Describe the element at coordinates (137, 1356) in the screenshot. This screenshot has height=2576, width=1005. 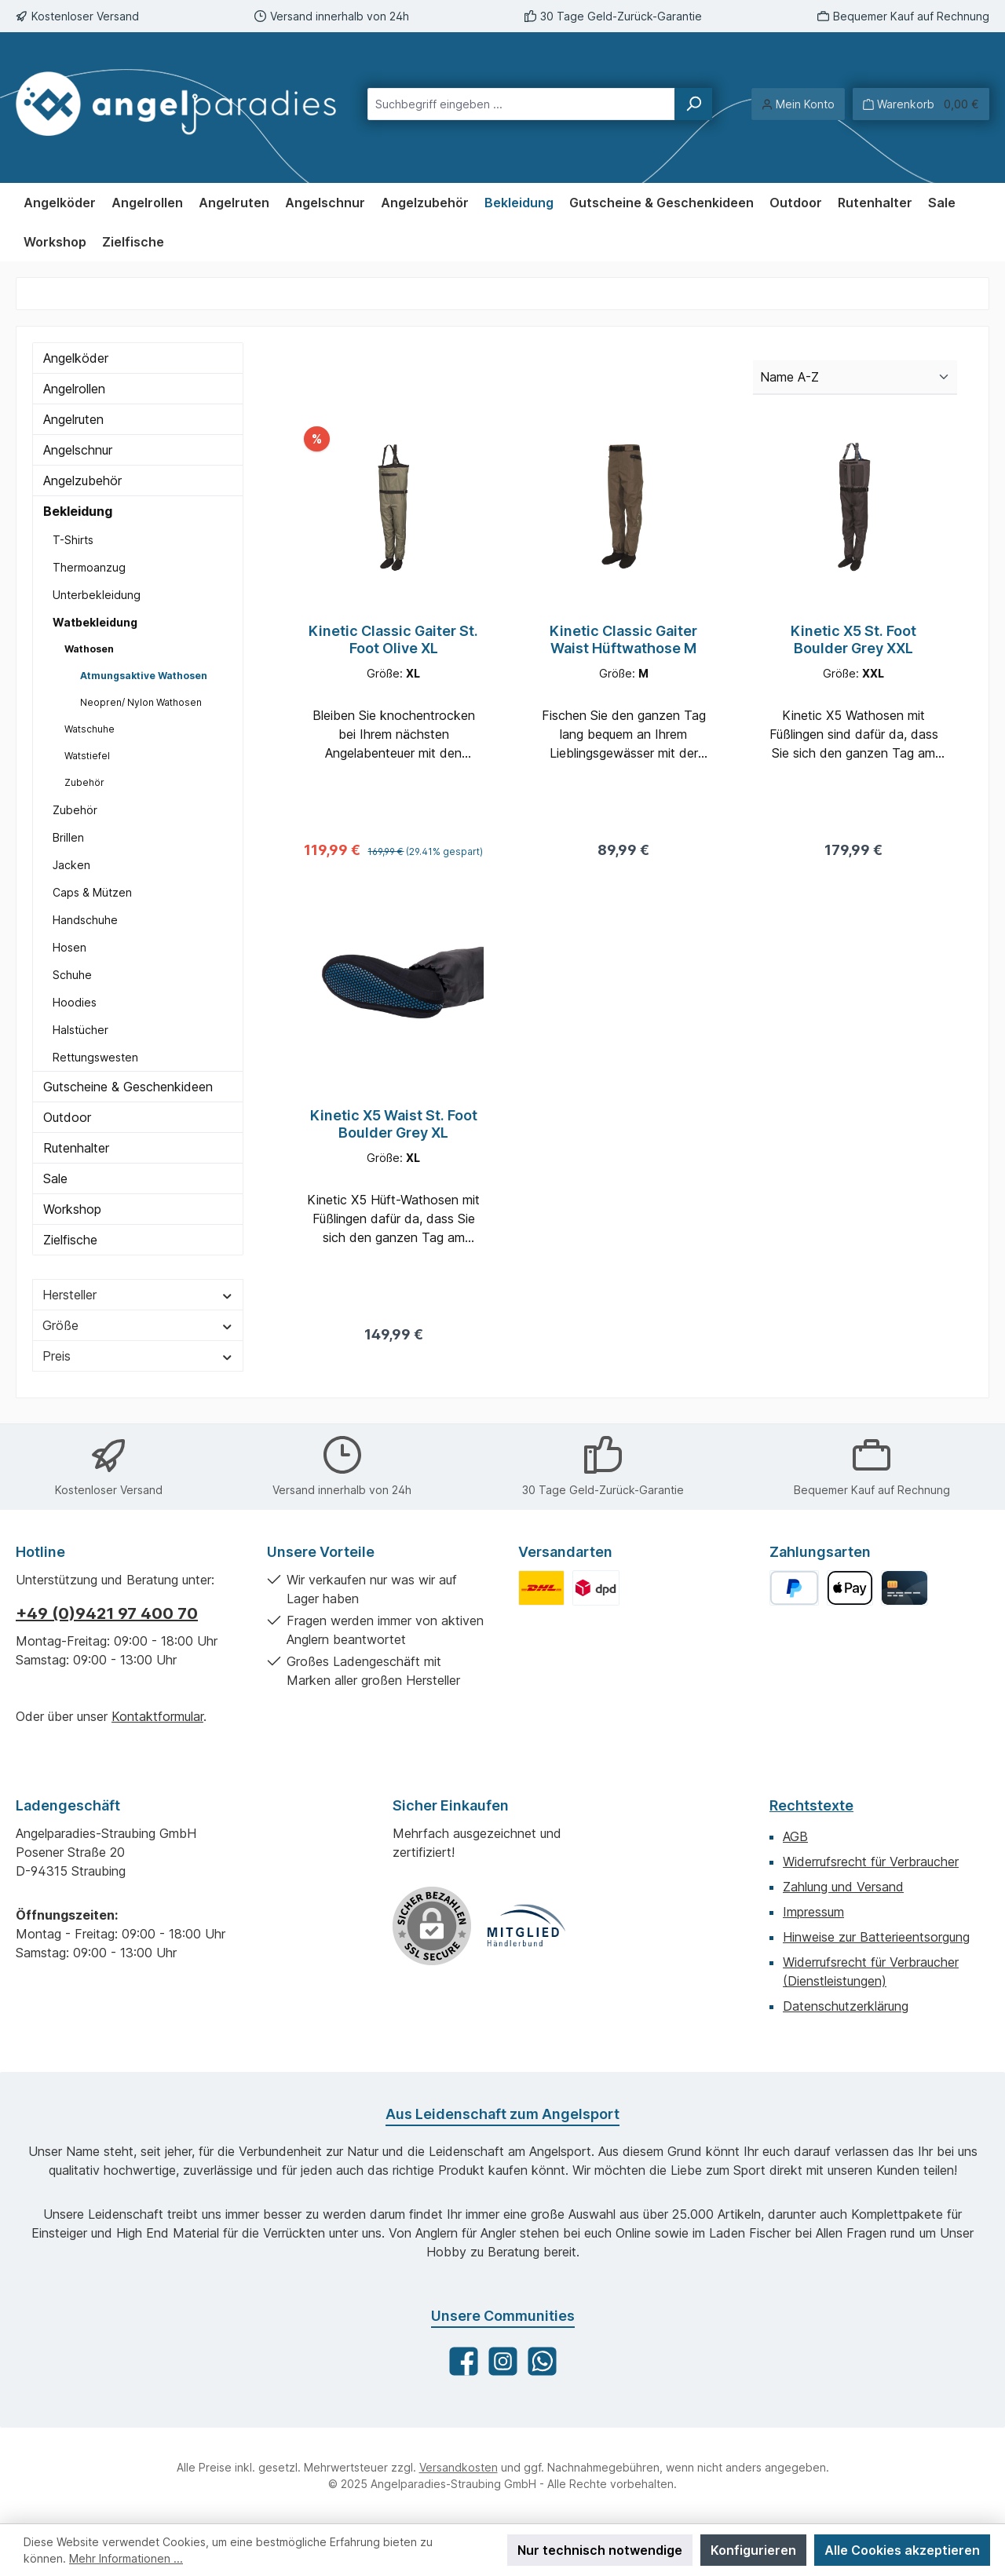
I see `Preis [Filtern nach Preis]` at that location.